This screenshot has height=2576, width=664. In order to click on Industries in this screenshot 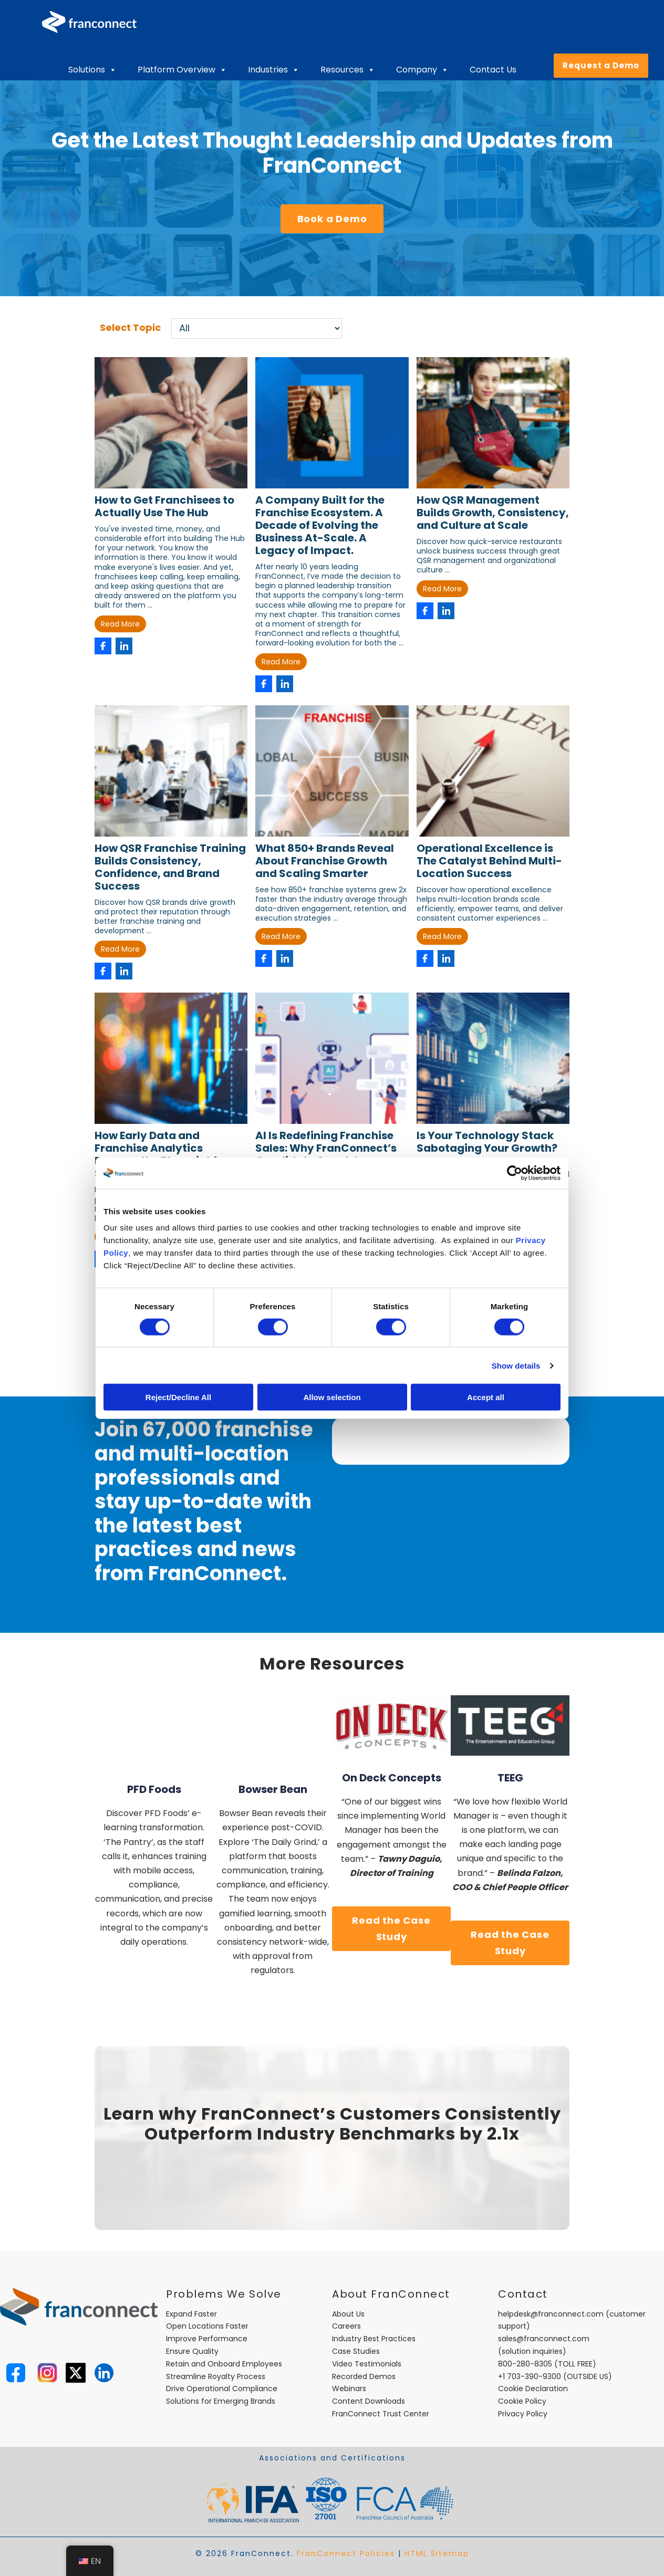, I will do `click(273, 69)`.